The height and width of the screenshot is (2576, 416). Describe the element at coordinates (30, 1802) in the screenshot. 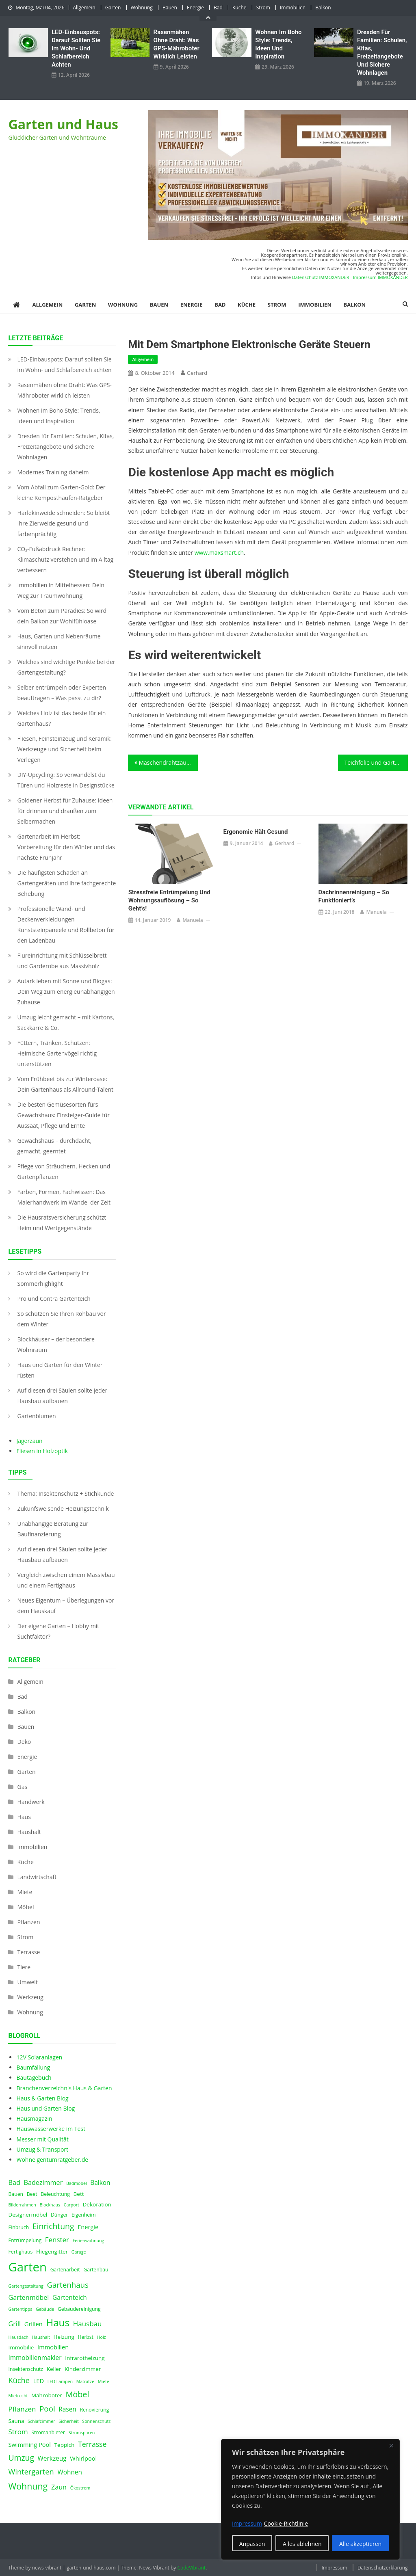

I see `Handwerk` at that location.